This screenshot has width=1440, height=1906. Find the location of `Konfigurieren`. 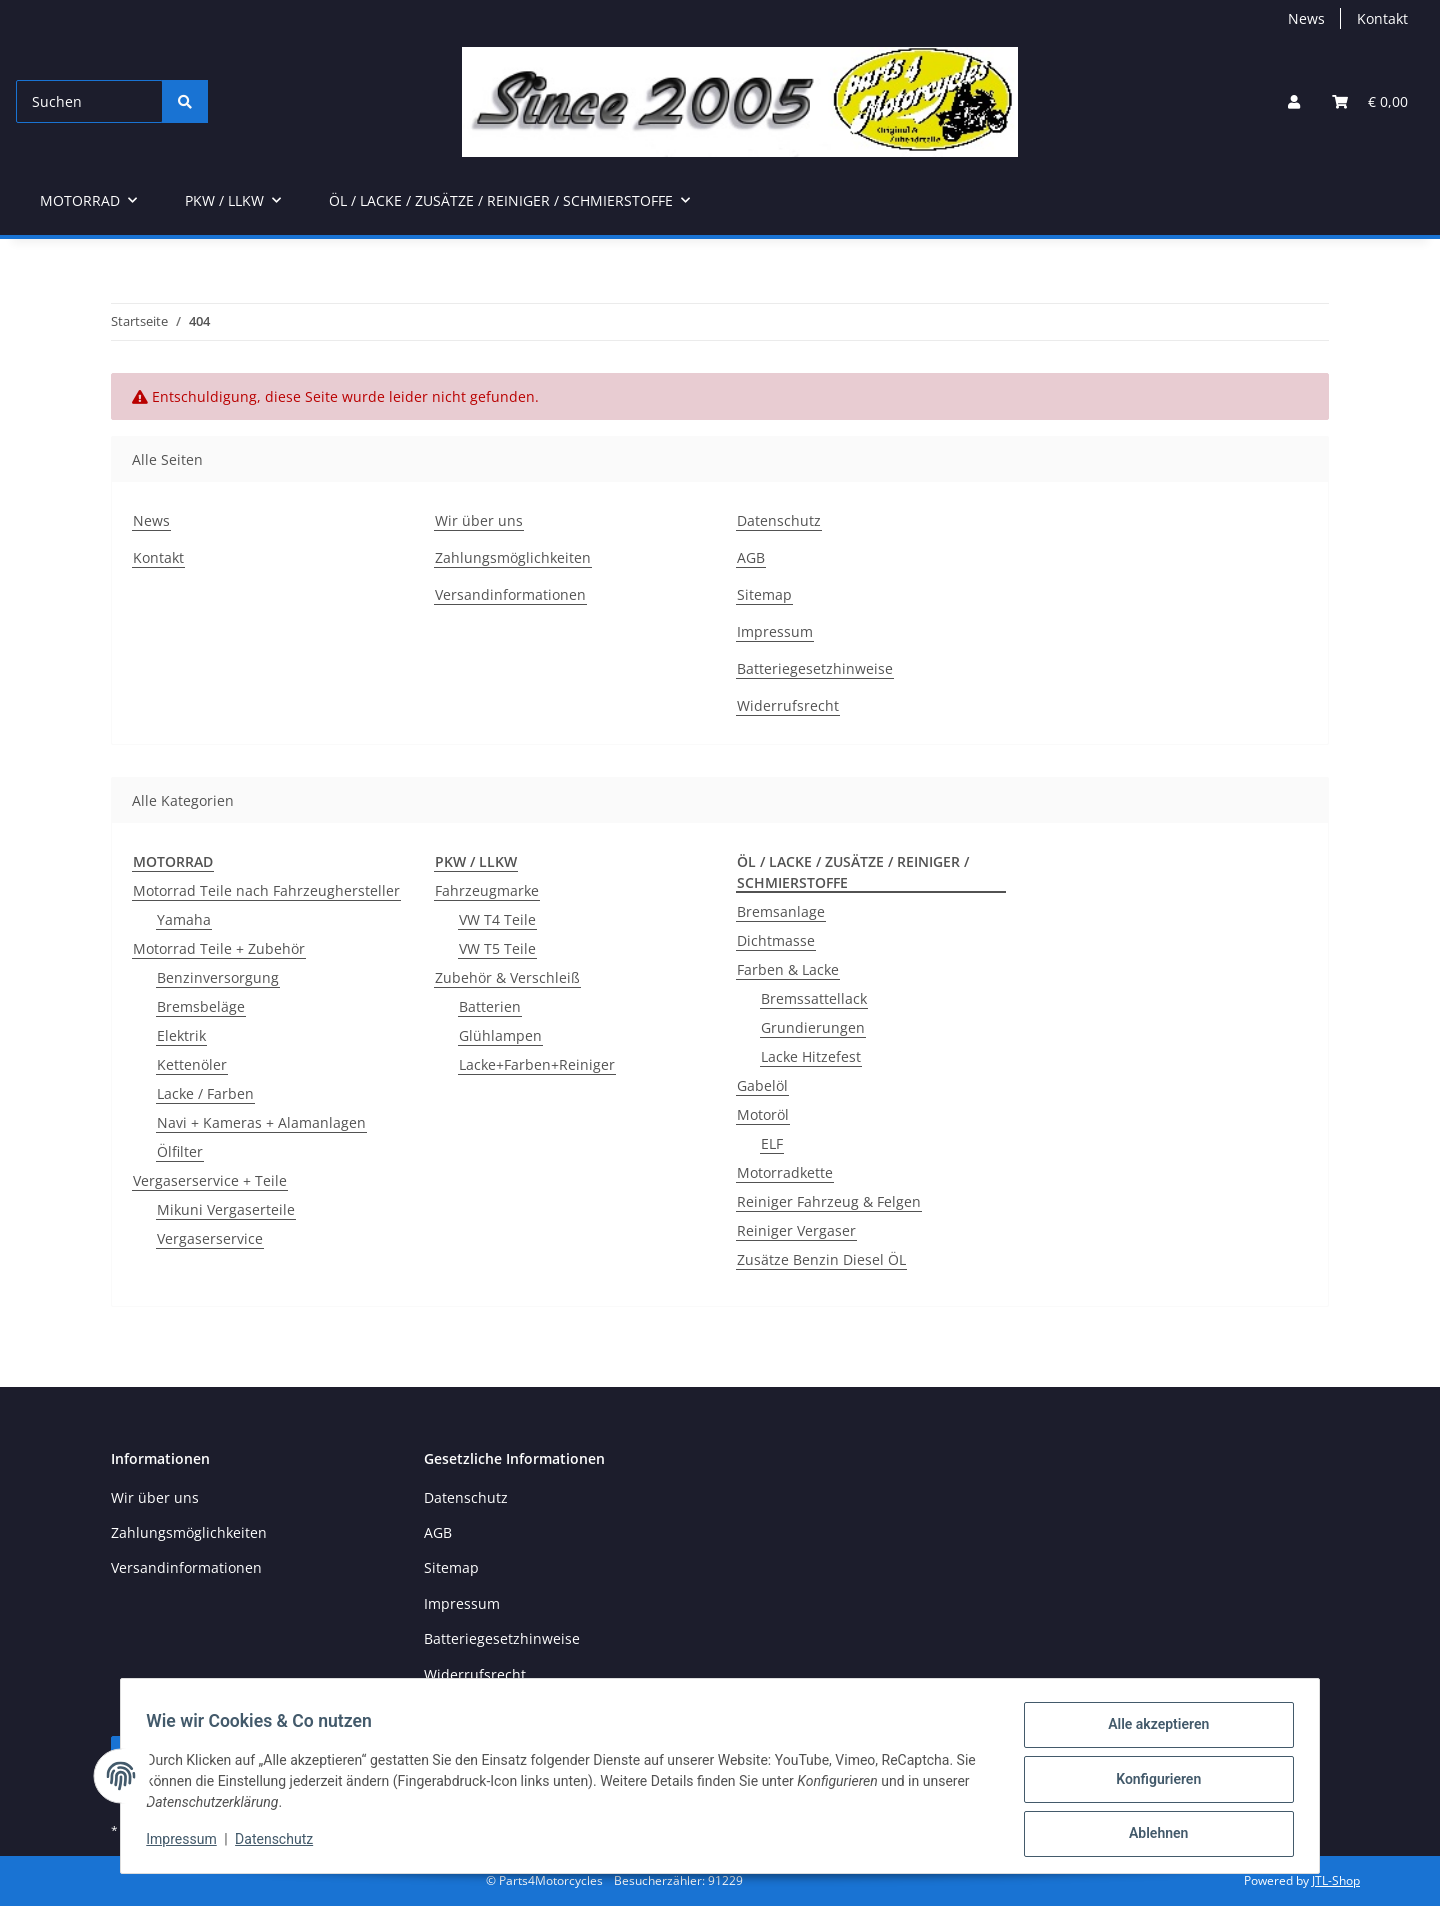

Konfigurieren is located at coordinates (1151, 1783).